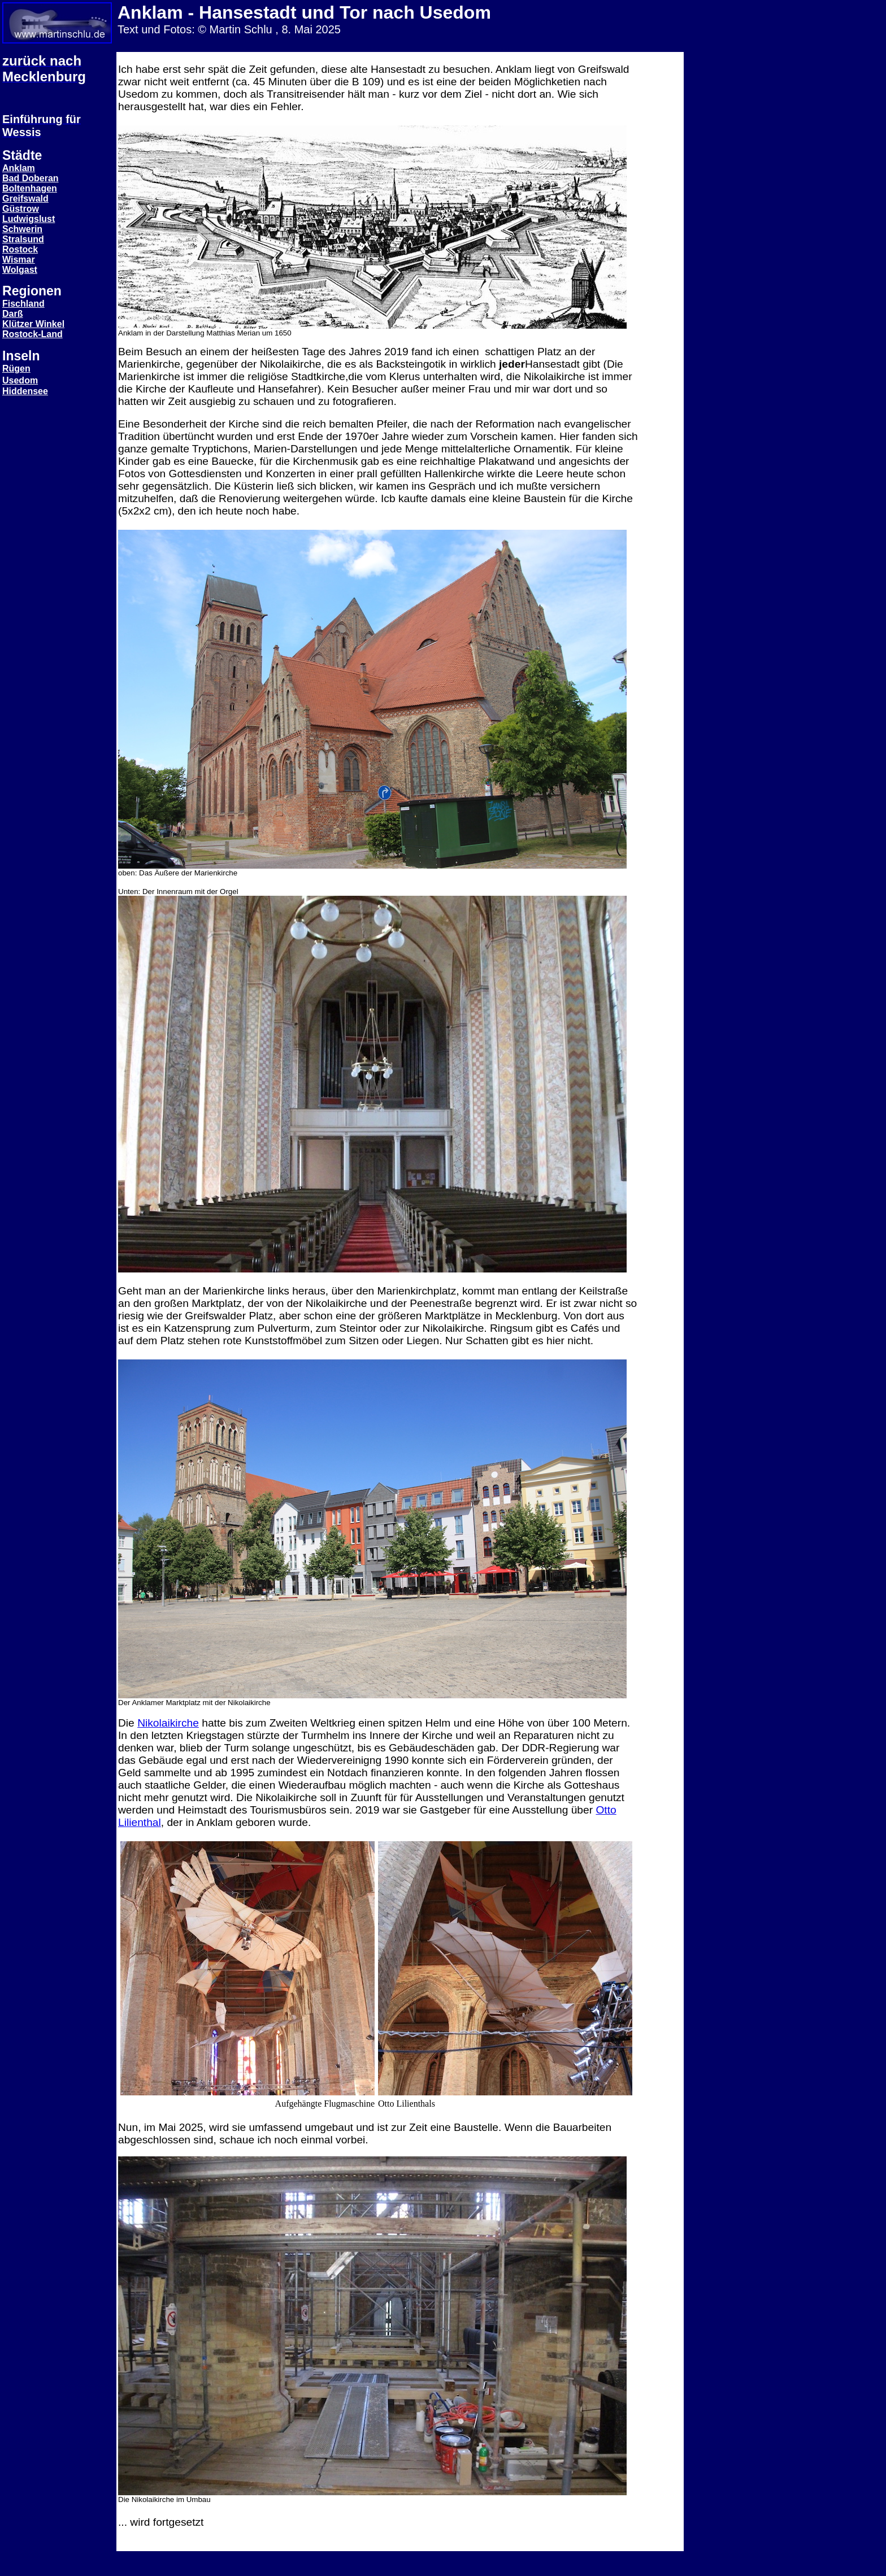 Image resolution: width=886 pixels, height=2576 pixels. What do you see at coordinates (20, 208) in the screenshot?
I see `Güstrow` at bounding box center [20, 208].